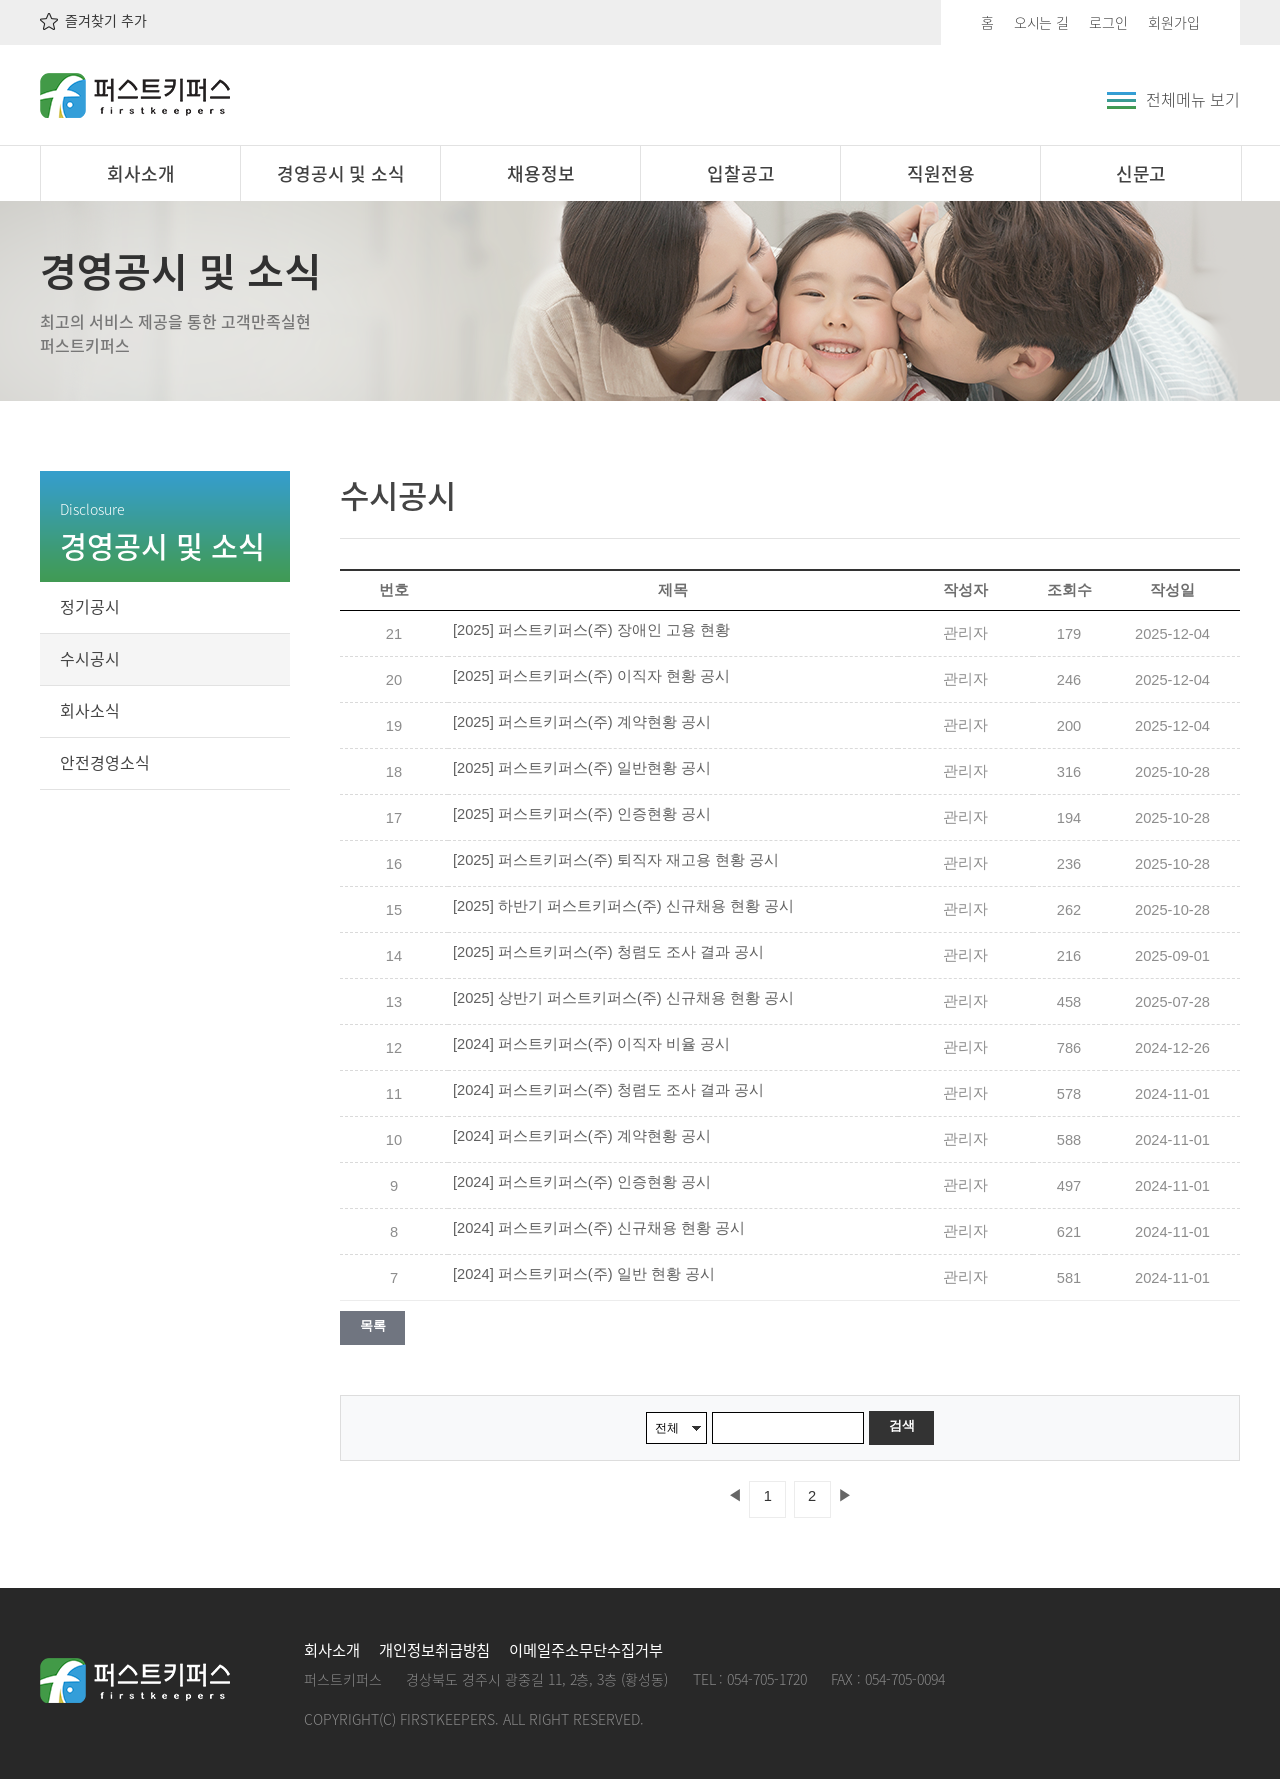 The image size is (1280, 1779). I want to click on [2024] 퍼스트키퍼스(주) 계약현황 공시, so click(582, 1136).